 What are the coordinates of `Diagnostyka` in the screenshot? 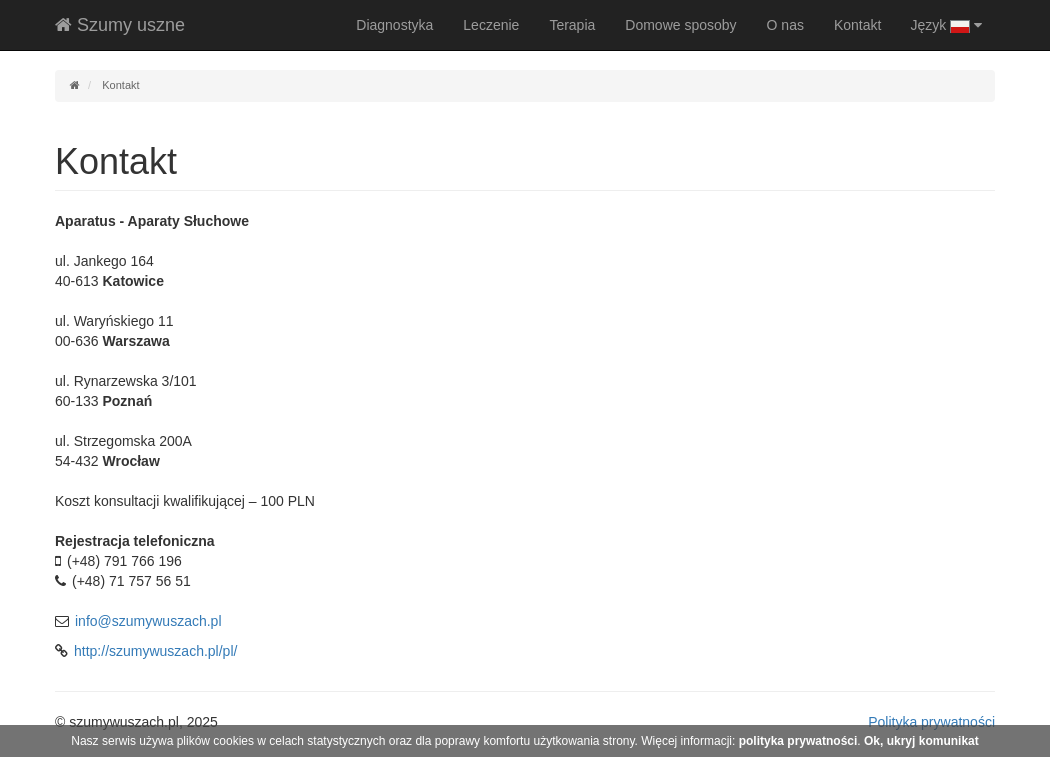 It's located at (394, 25).